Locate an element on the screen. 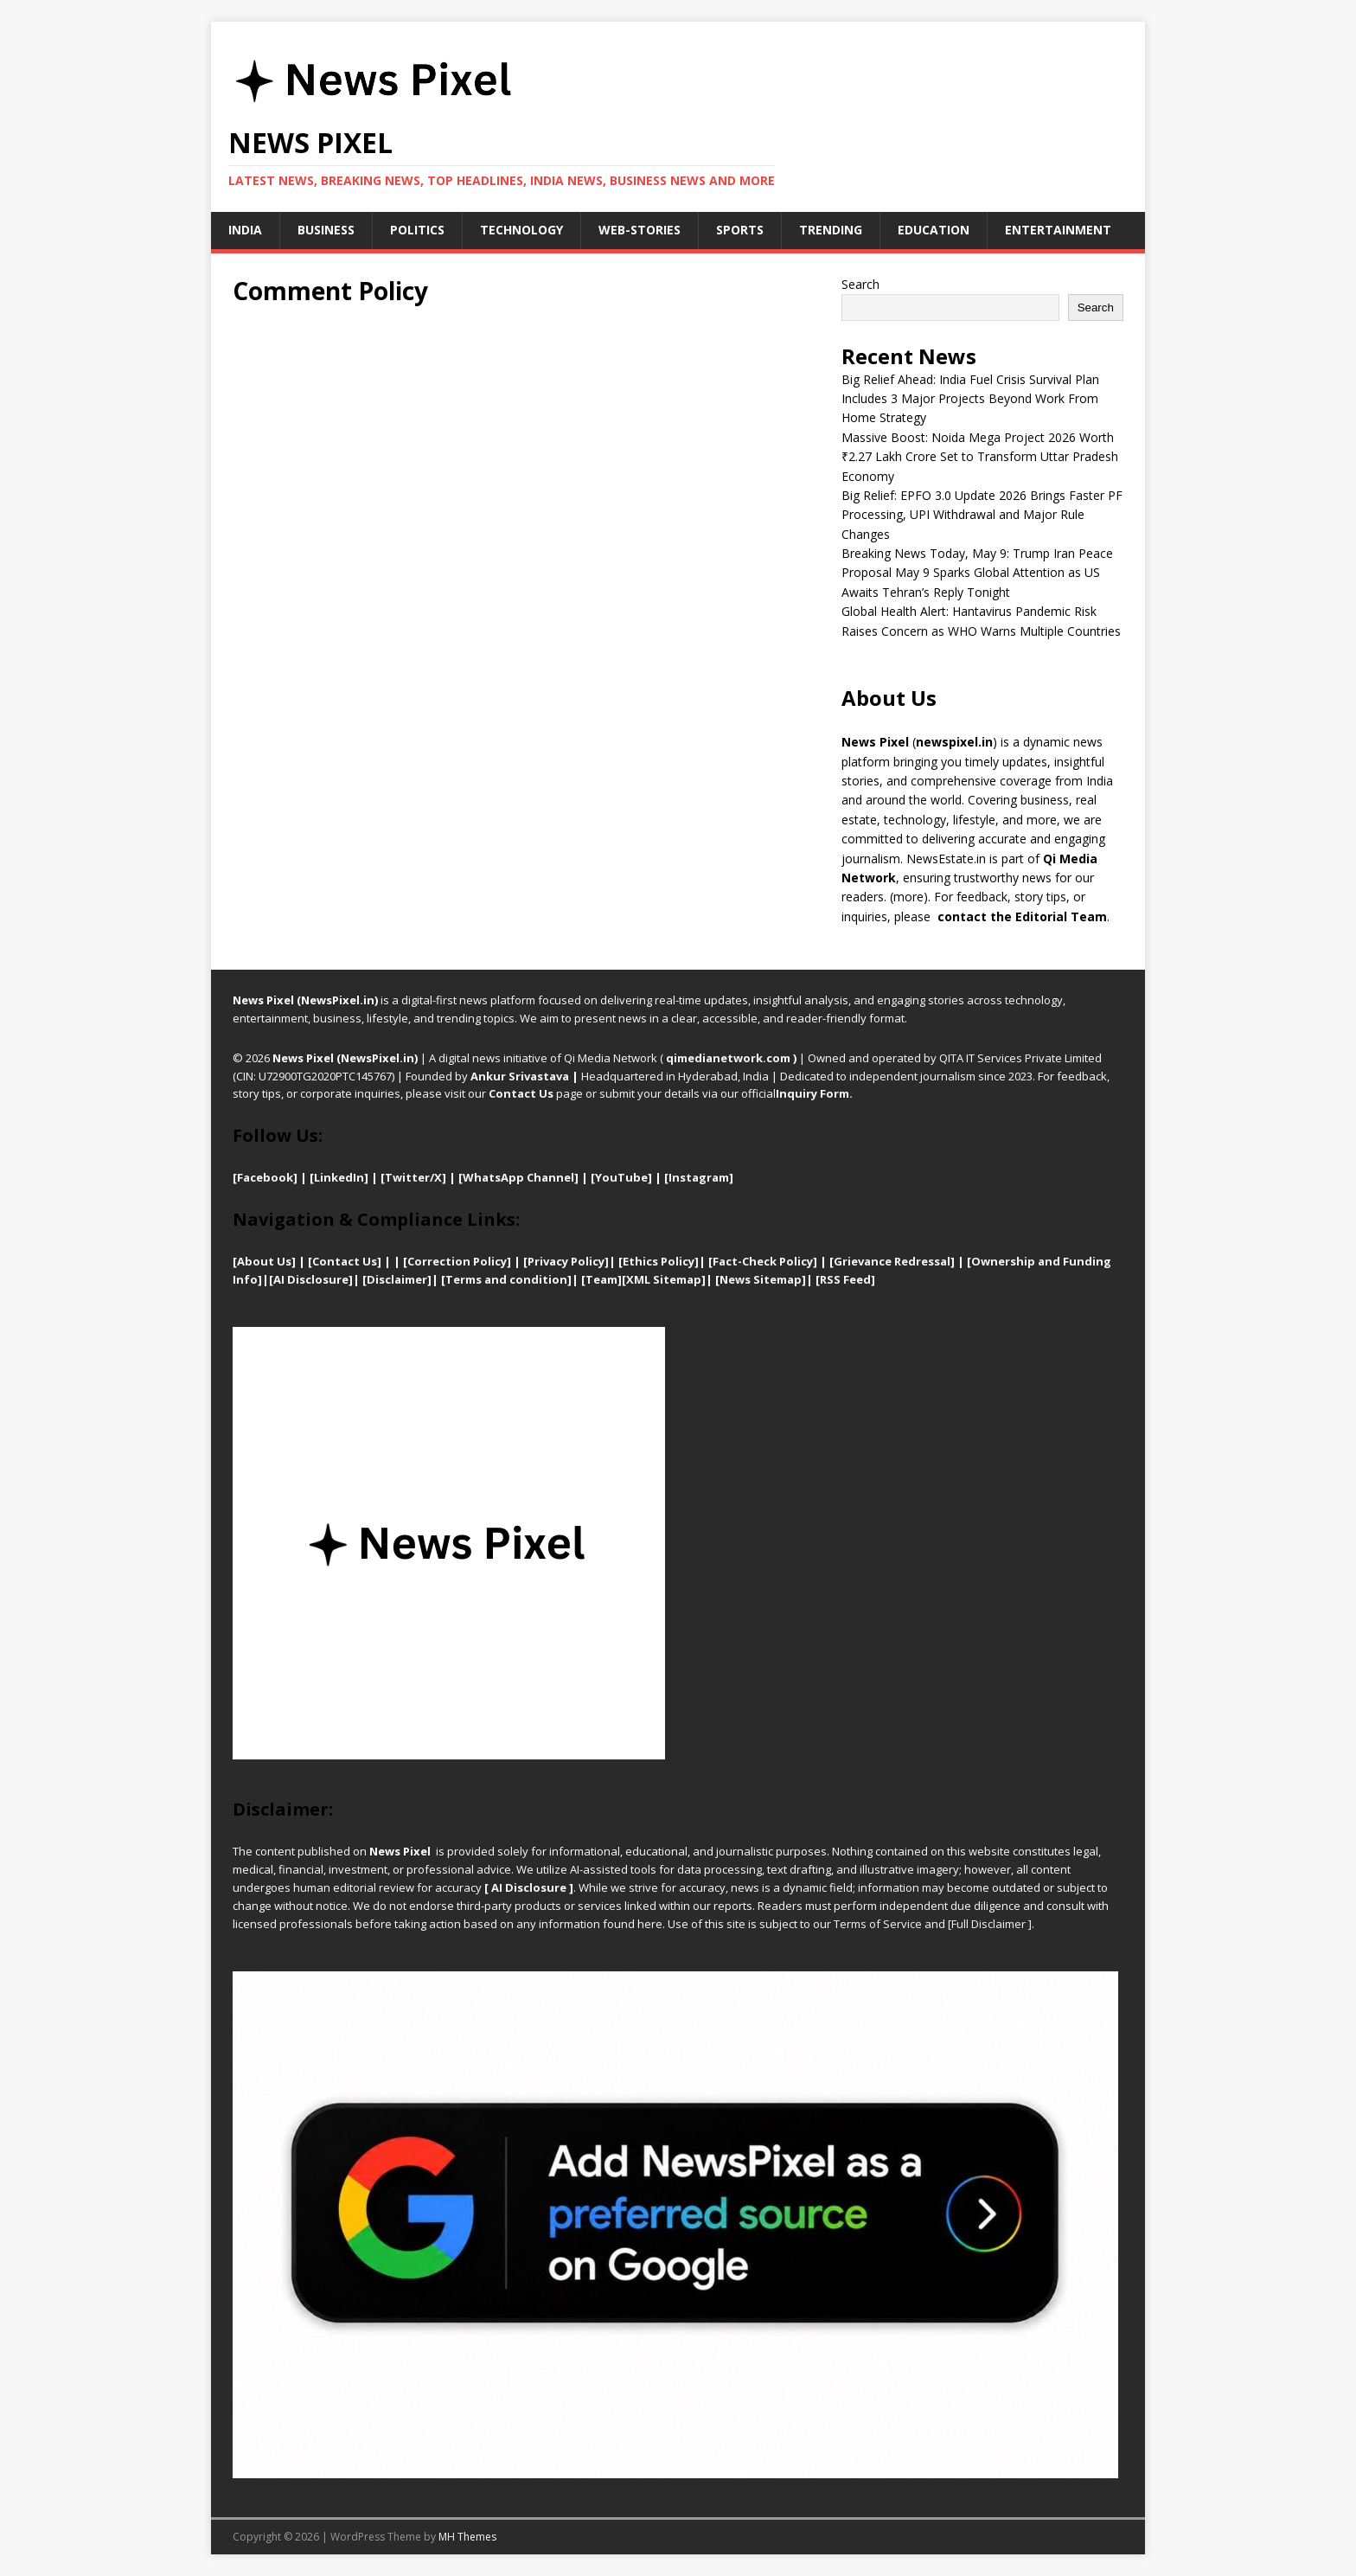  Breaking News Today, May 9: Trump Iran Peace Proposal May 9 Sparks Global Attention as US Awaits Tehran’s Reply Tonight is located at coordinates (977, 572).